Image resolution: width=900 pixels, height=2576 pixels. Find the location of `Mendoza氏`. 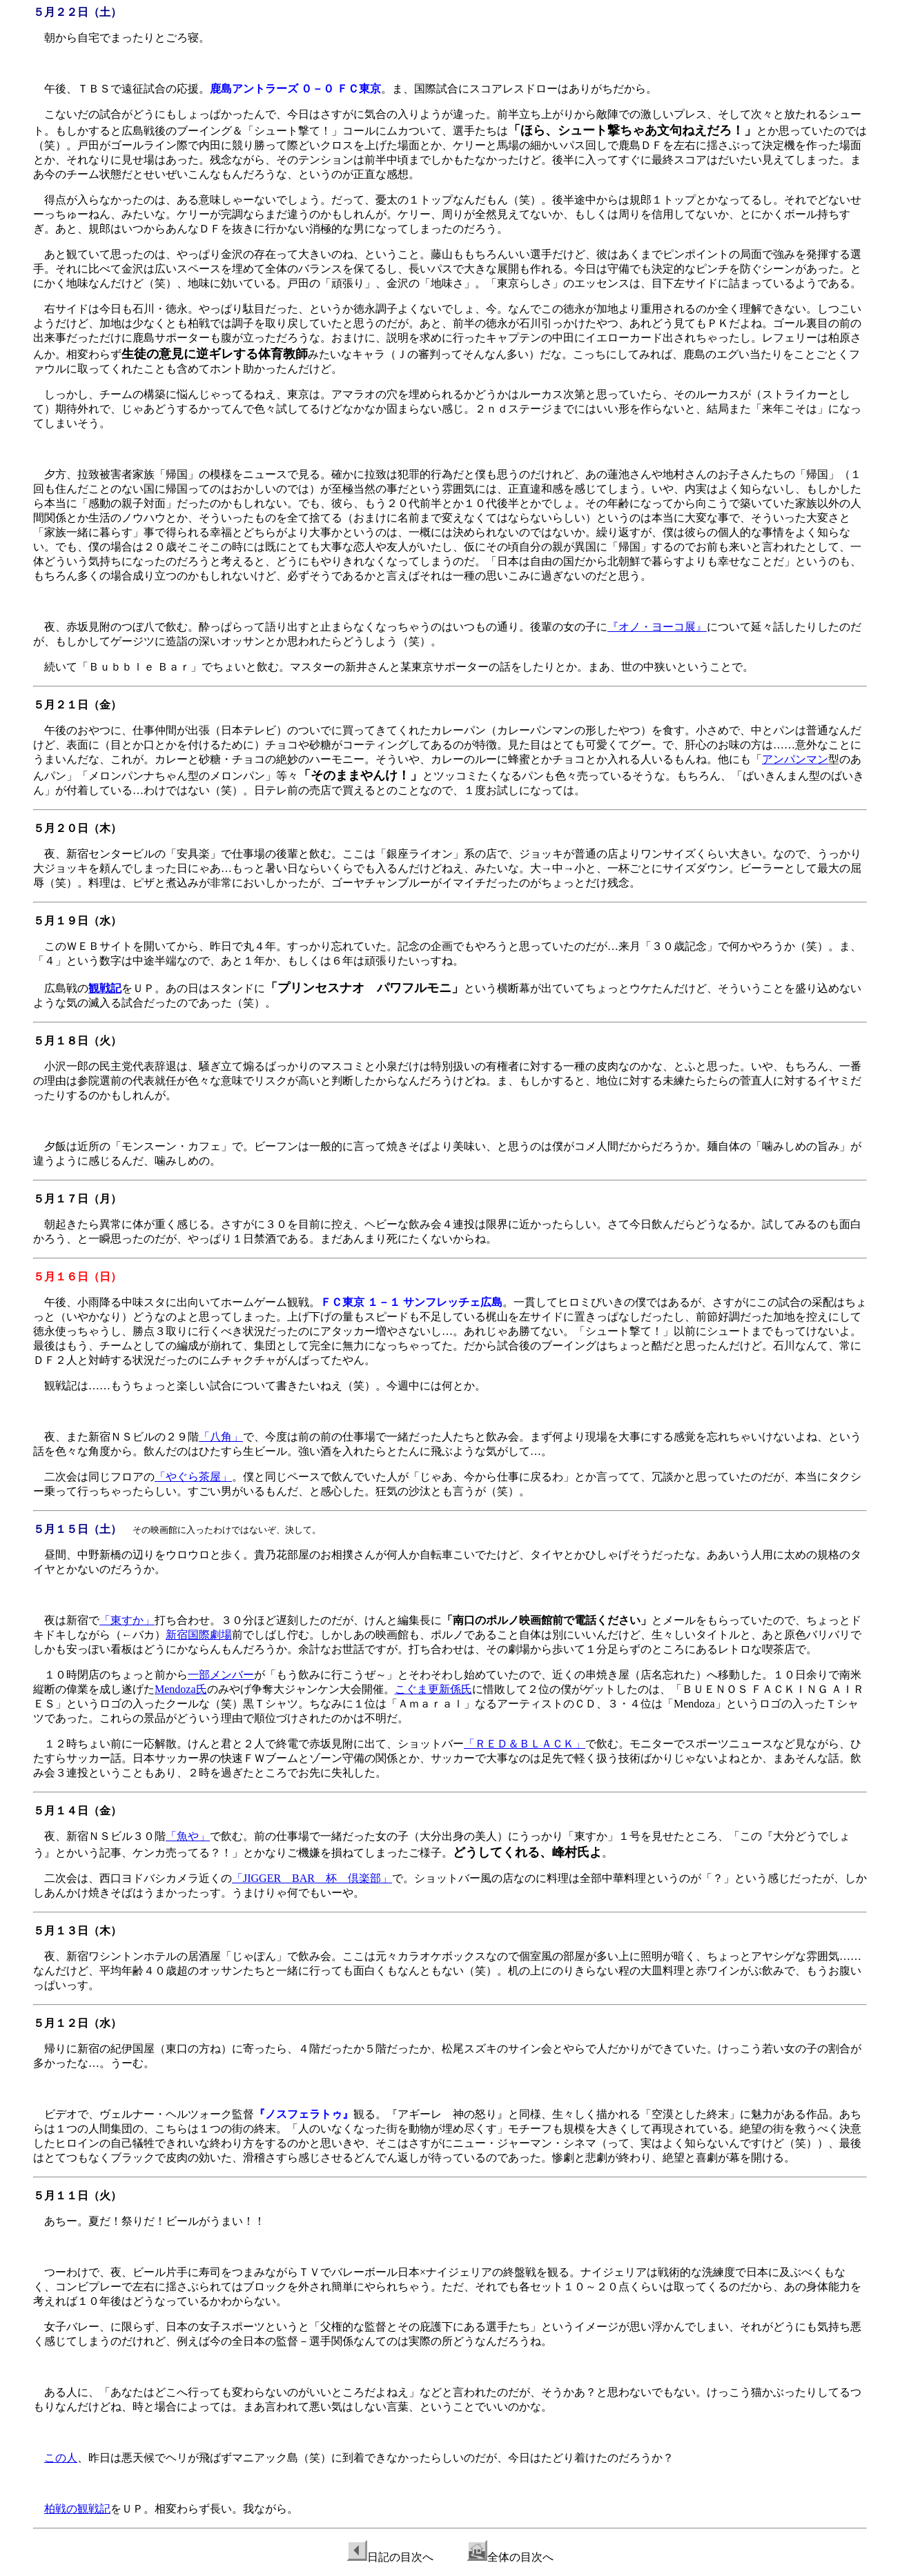

Mendoza氏 is located at coordinates (181, 1689).